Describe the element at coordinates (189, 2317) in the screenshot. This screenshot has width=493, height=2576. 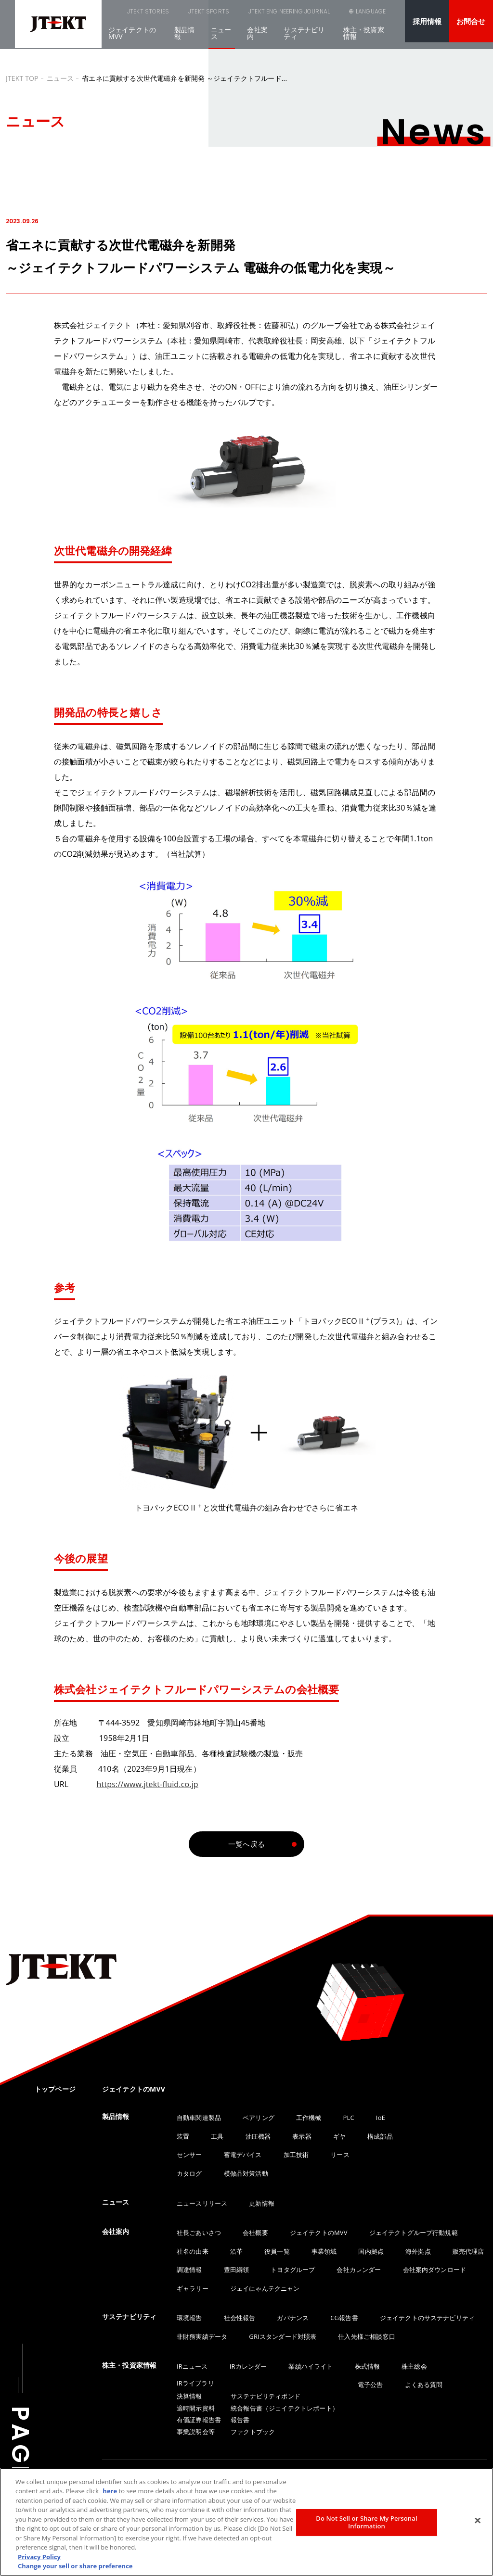
I see `環境報告` at that location.